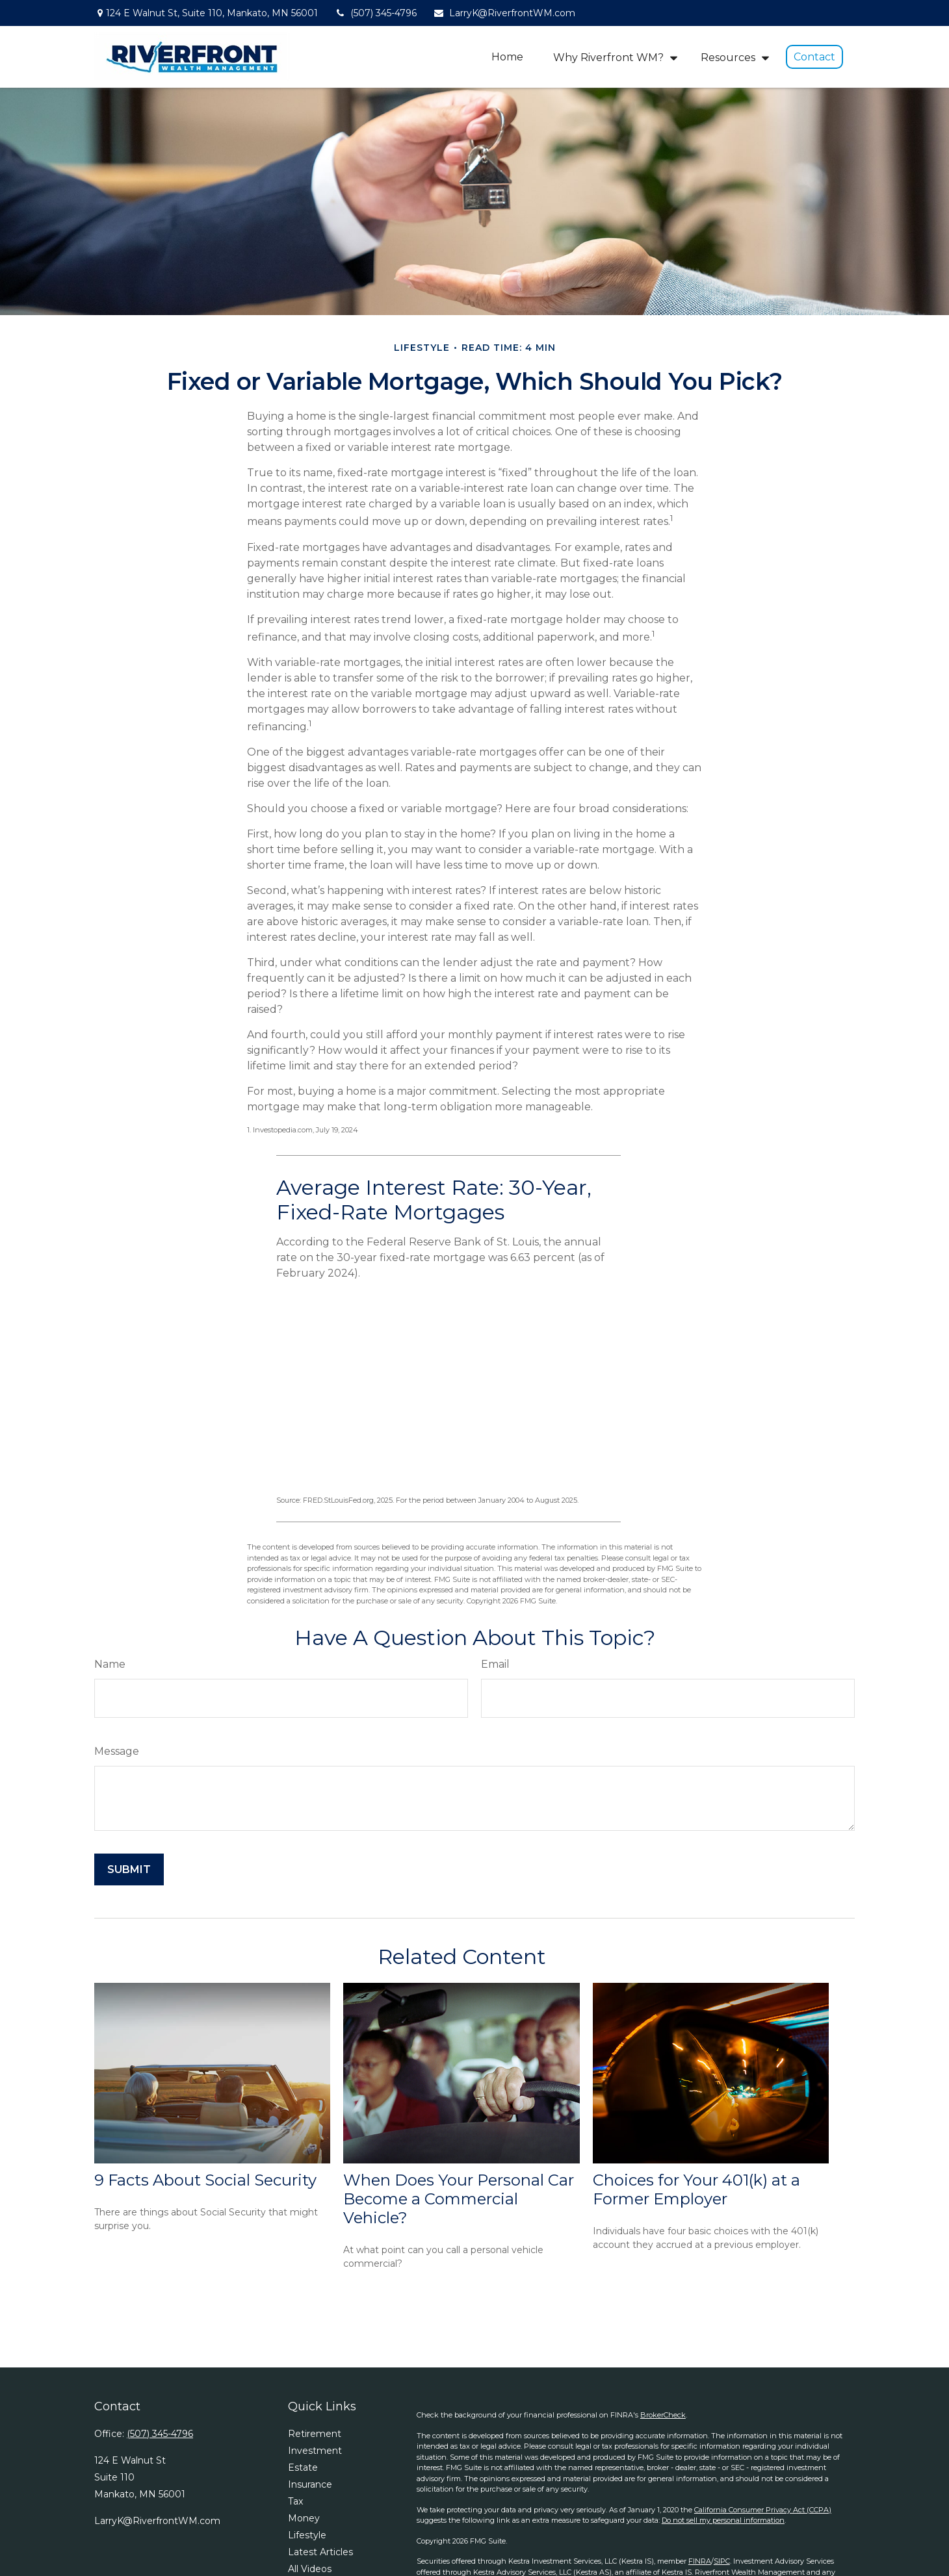  What do you see at coordinates (762, 2509) in the screenshot?
I see `California Consumer Privacy Act (CCPA)` at bounding box center [762, 2509].